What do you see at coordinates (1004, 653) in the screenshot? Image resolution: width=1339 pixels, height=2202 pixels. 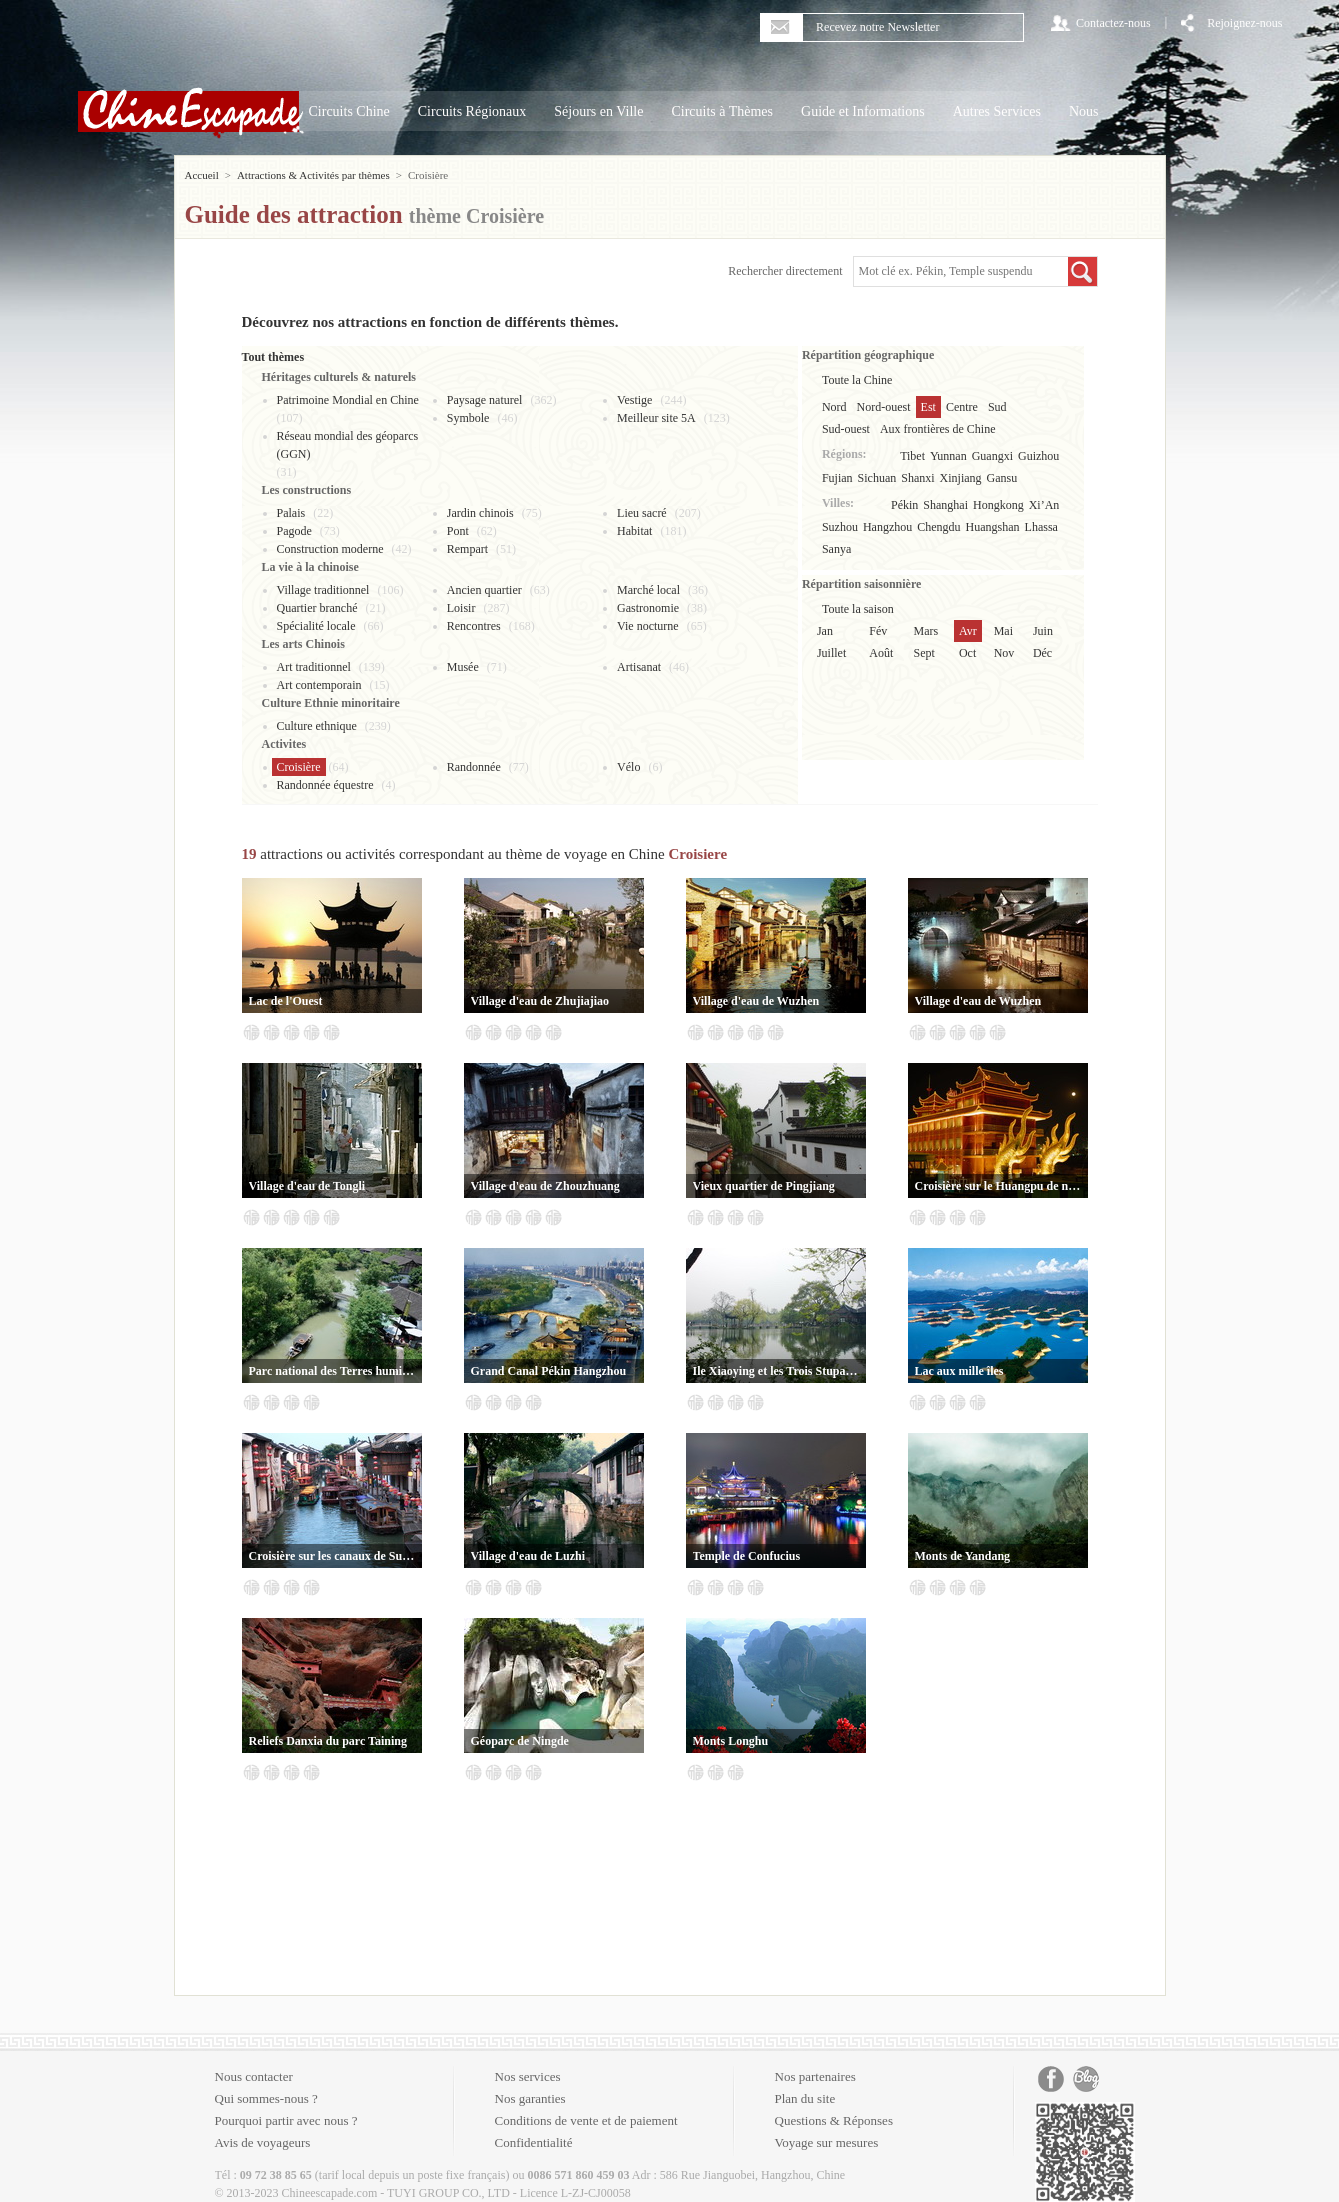 I see `Nov` at bounding box center [1004, 653].